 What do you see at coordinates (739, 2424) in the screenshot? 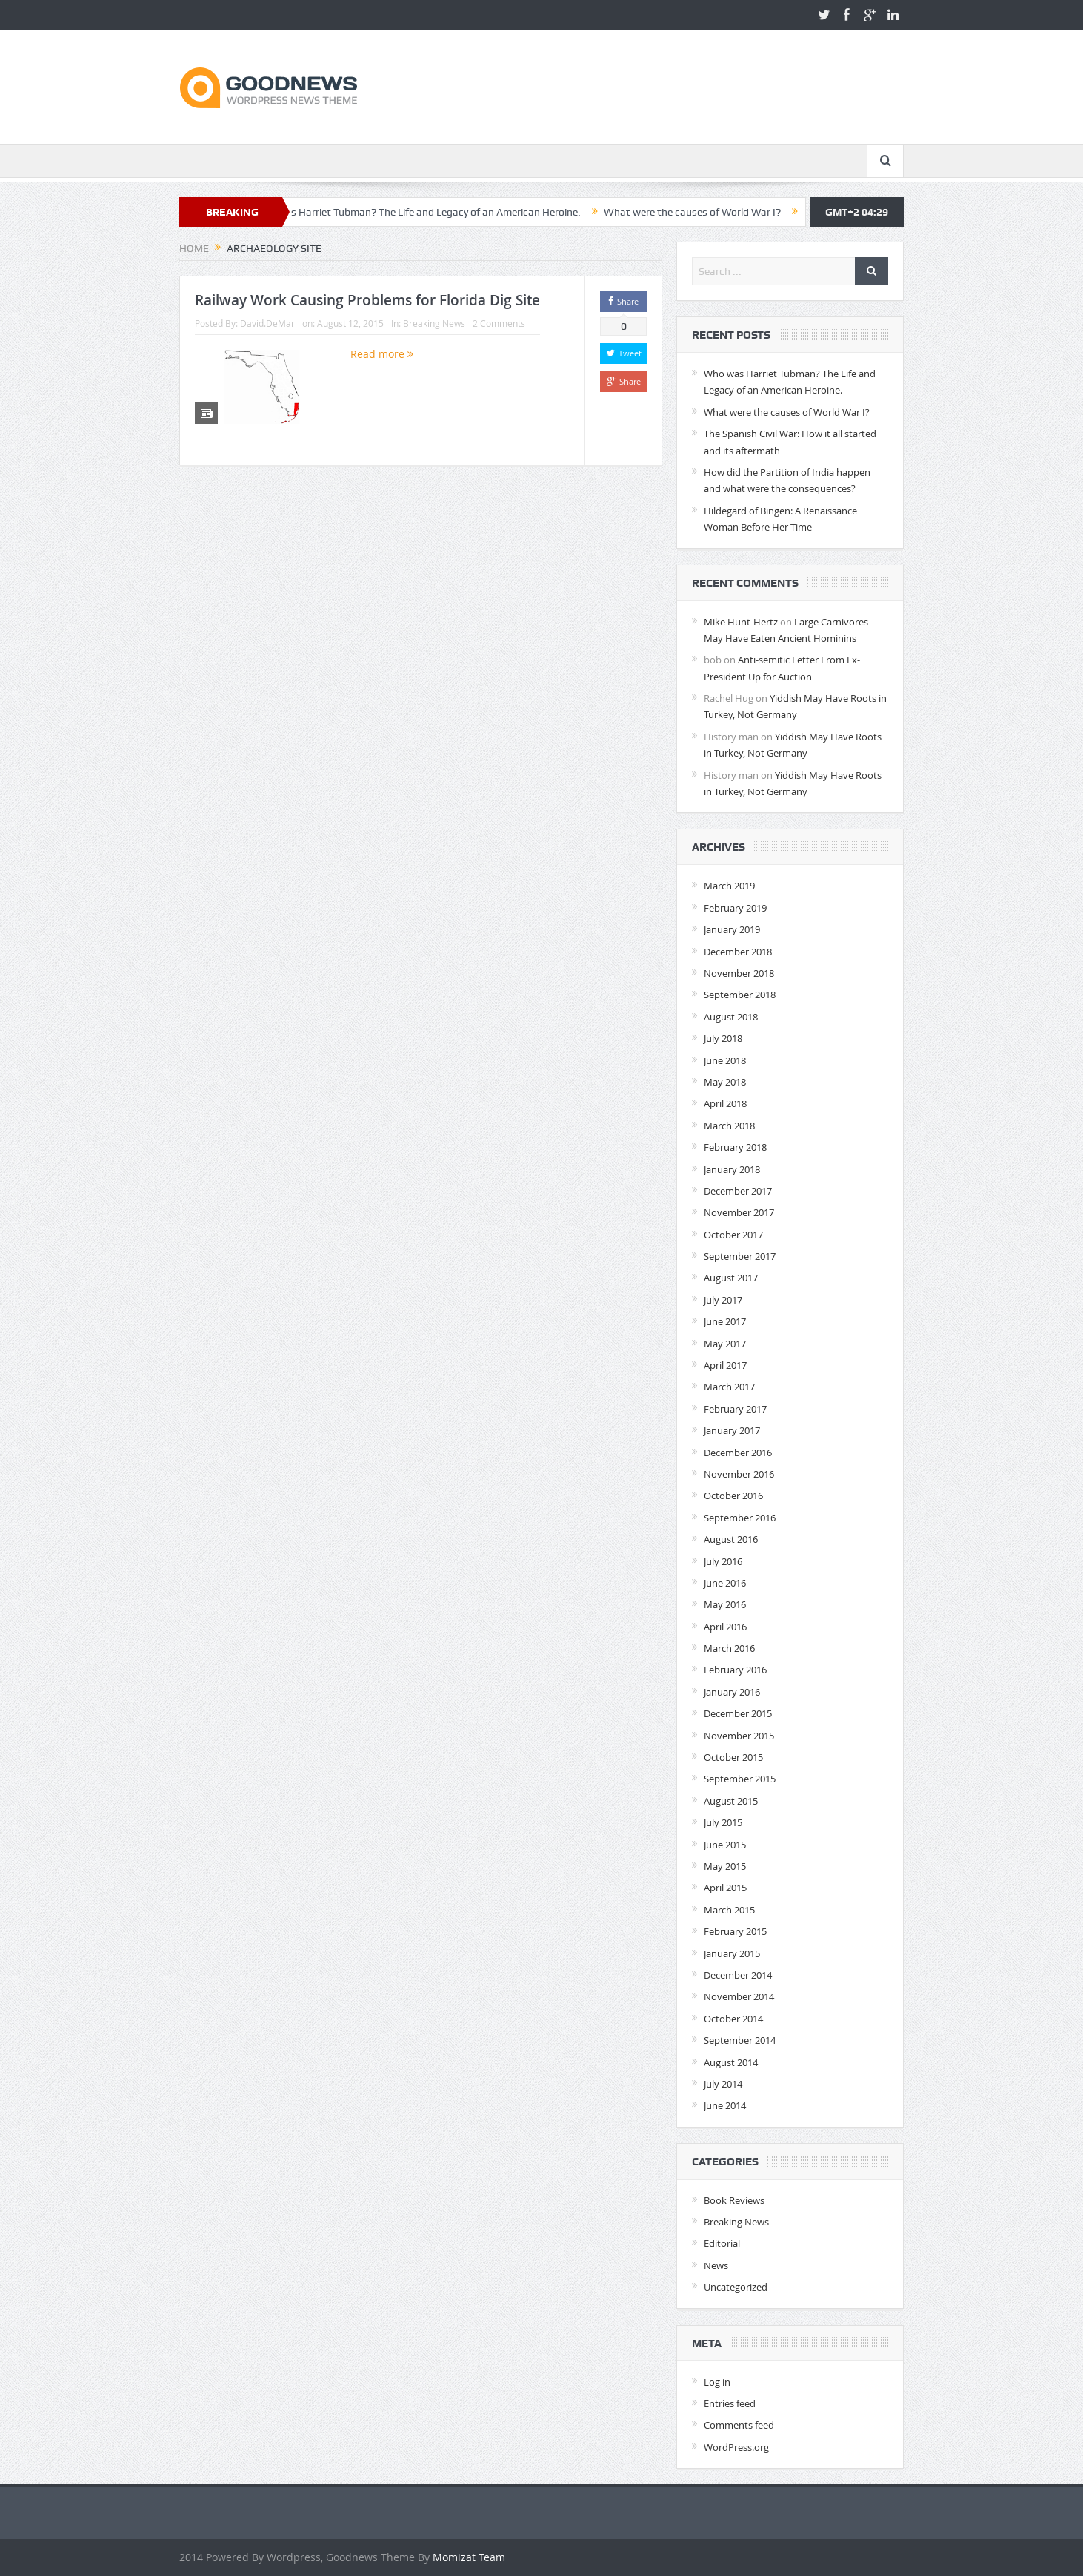
I see `Comments feed` at bounding box center [739, 2424].